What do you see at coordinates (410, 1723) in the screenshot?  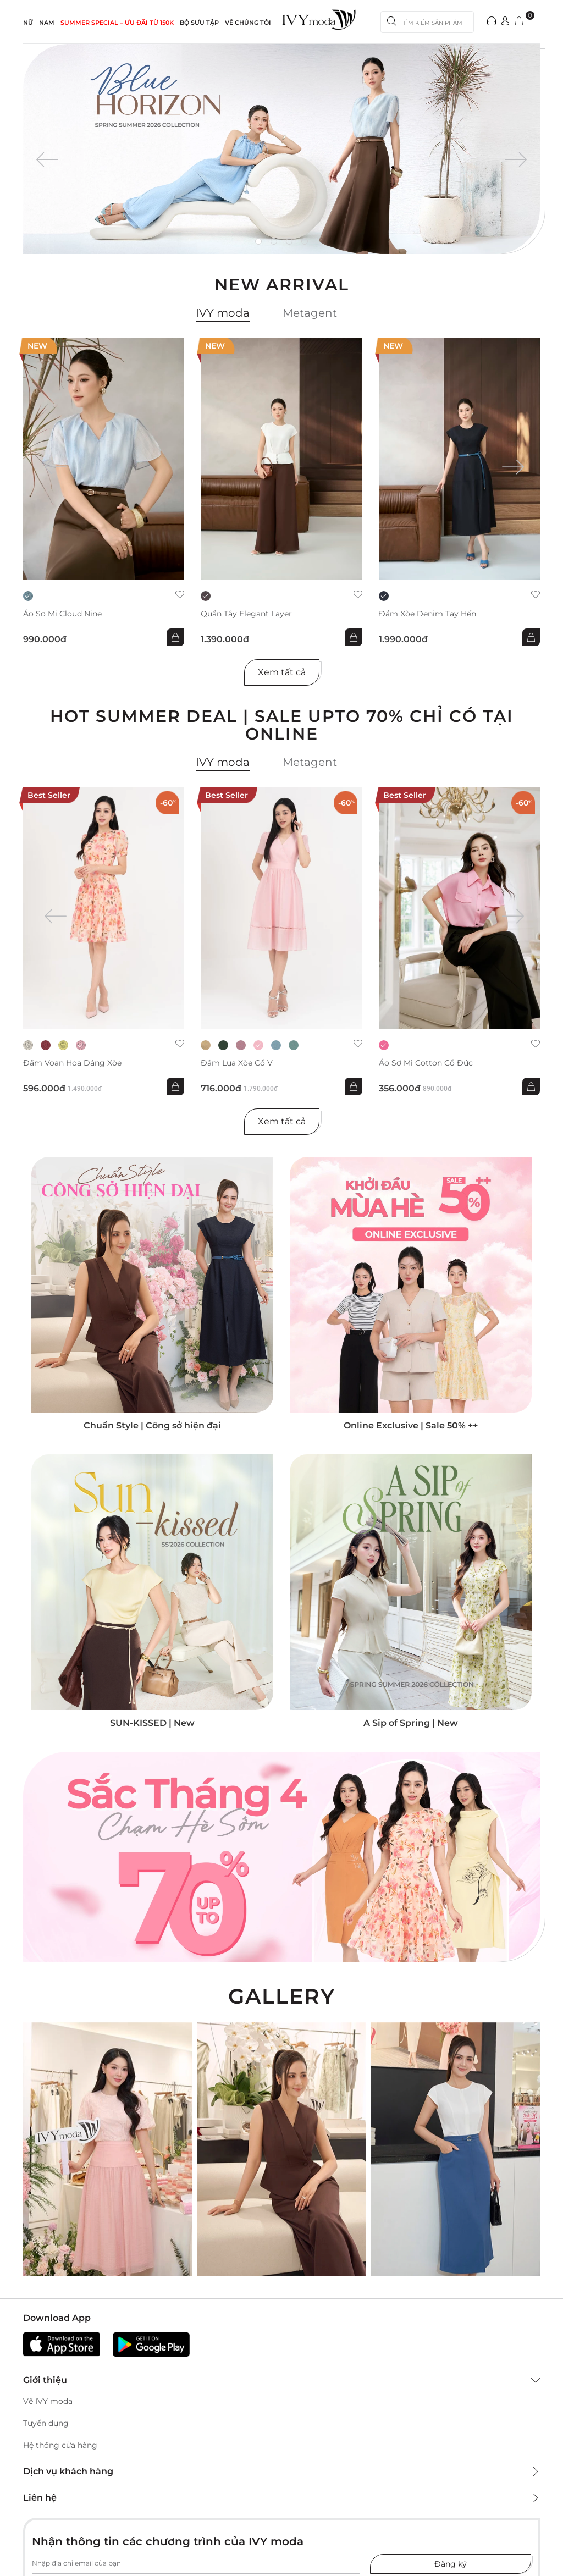 I see `A Sip of Spring | New` at bounding box center [410, 1723].